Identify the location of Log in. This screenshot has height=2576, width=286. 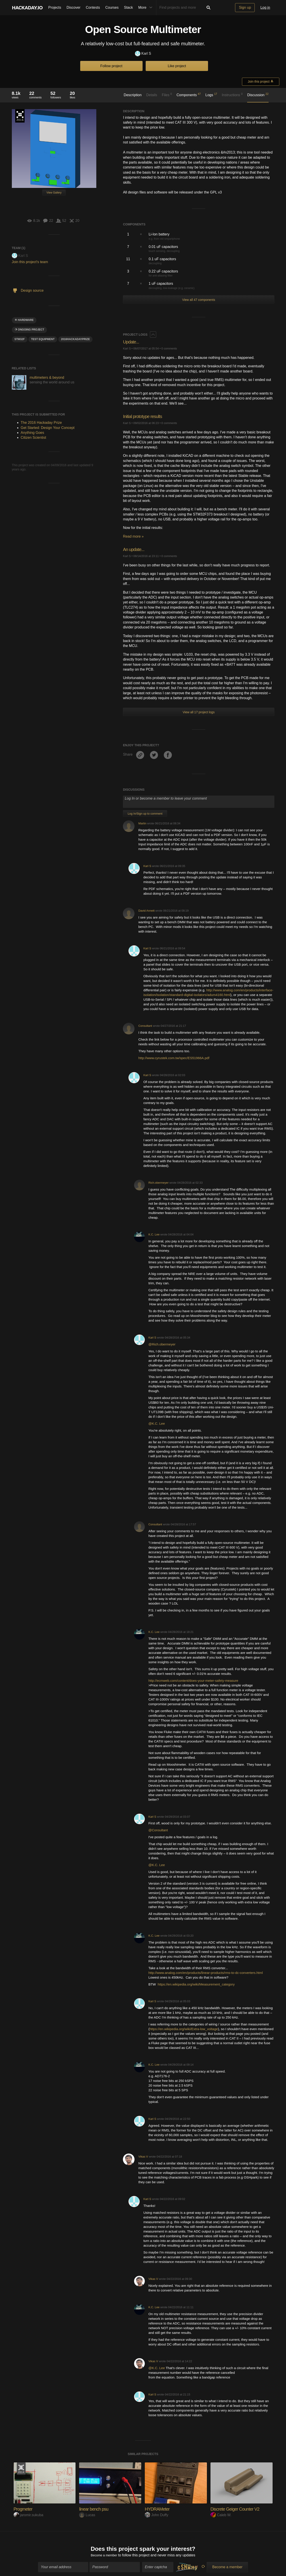
(265, 7).